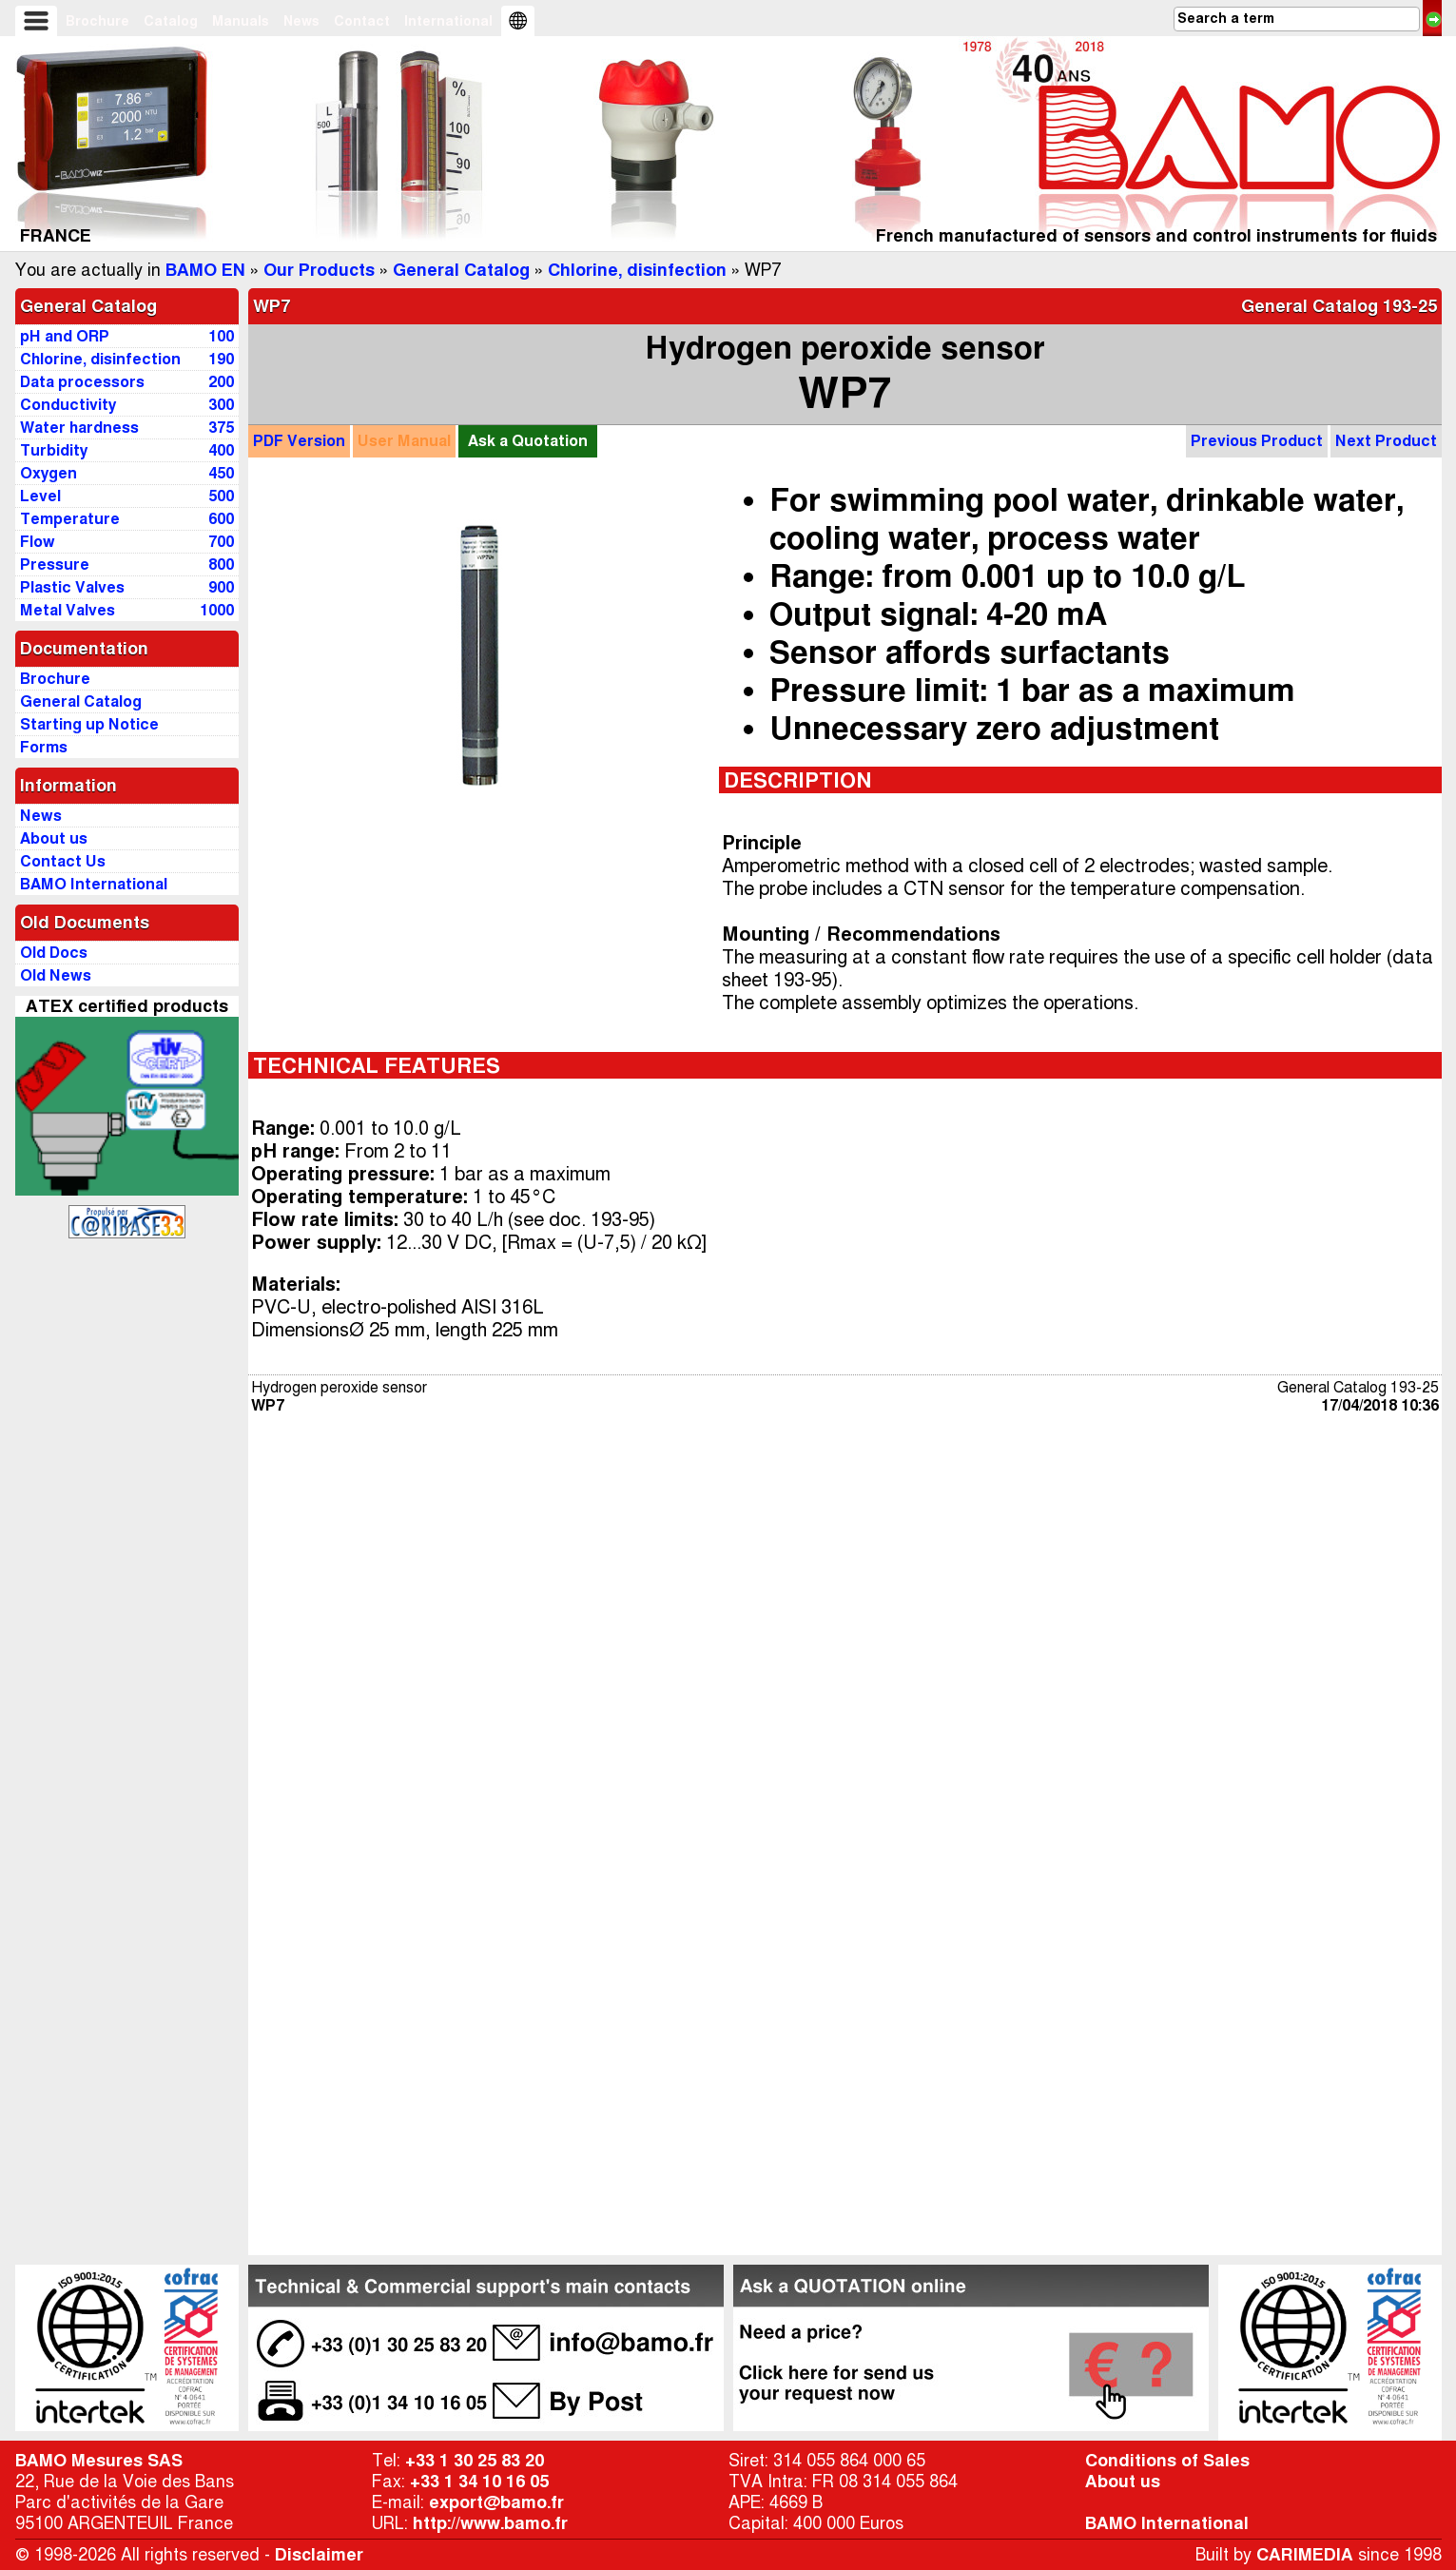 The height and width of the screenshot is (2570, 1456). I want to click on About us, so click(1122, 2481).